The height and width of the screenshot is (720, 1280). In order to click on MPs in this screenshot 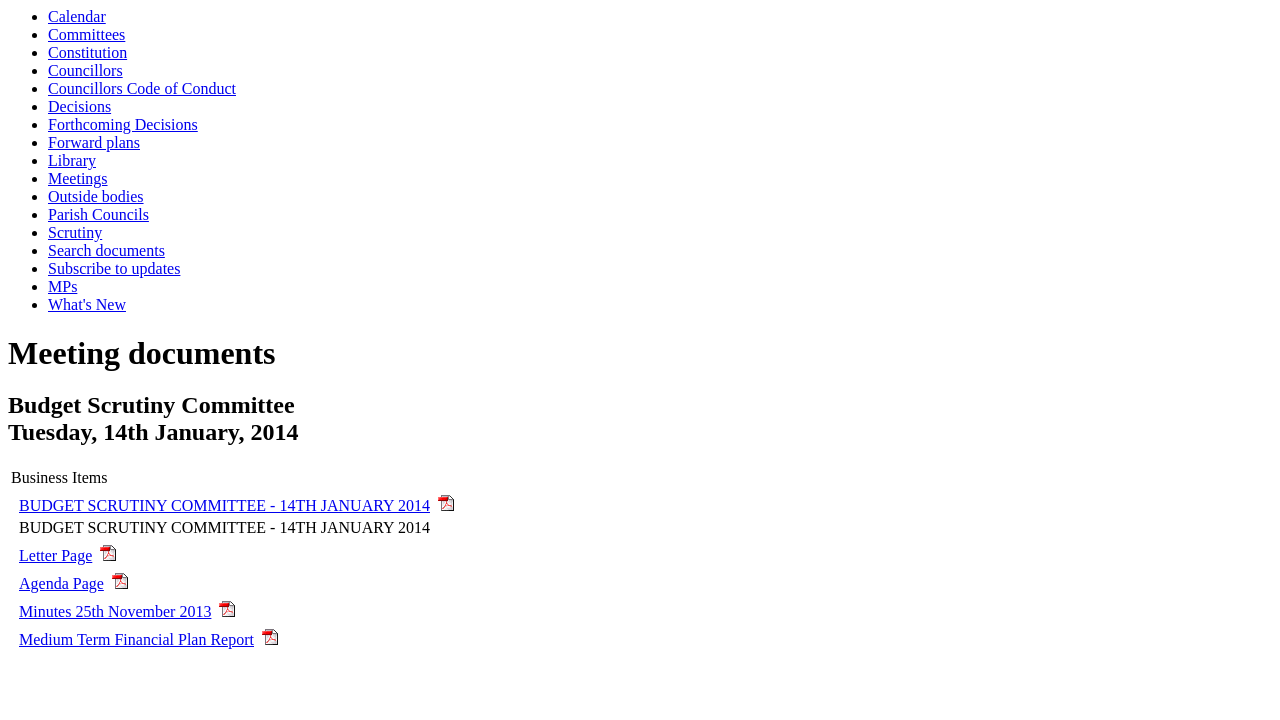, I will do `click(62, 286)`.